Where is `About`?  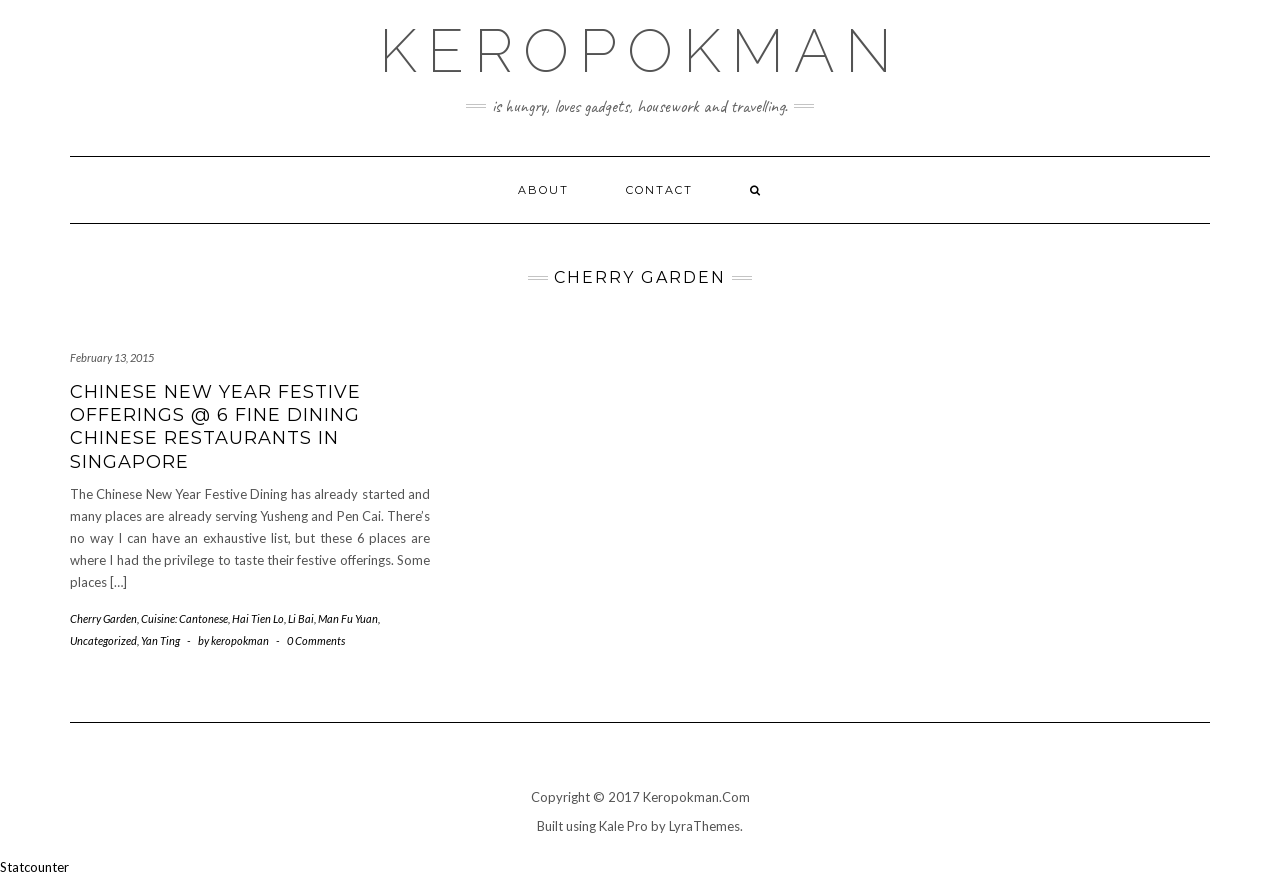
About is located at coordinates (543, 190).